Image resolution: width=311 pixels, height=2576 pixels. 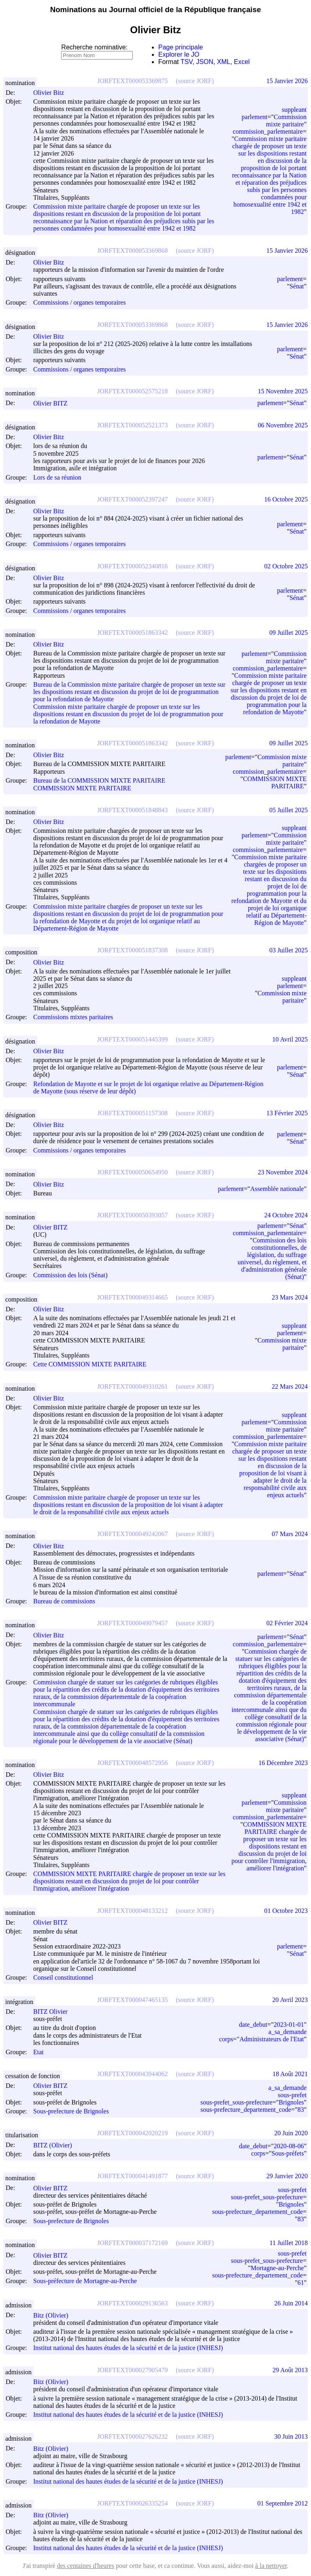 What do you see at coordinates (56, 2145) in the screenshot?
I see `BITZ (Olivier)` at bounding box center [56, 2145].